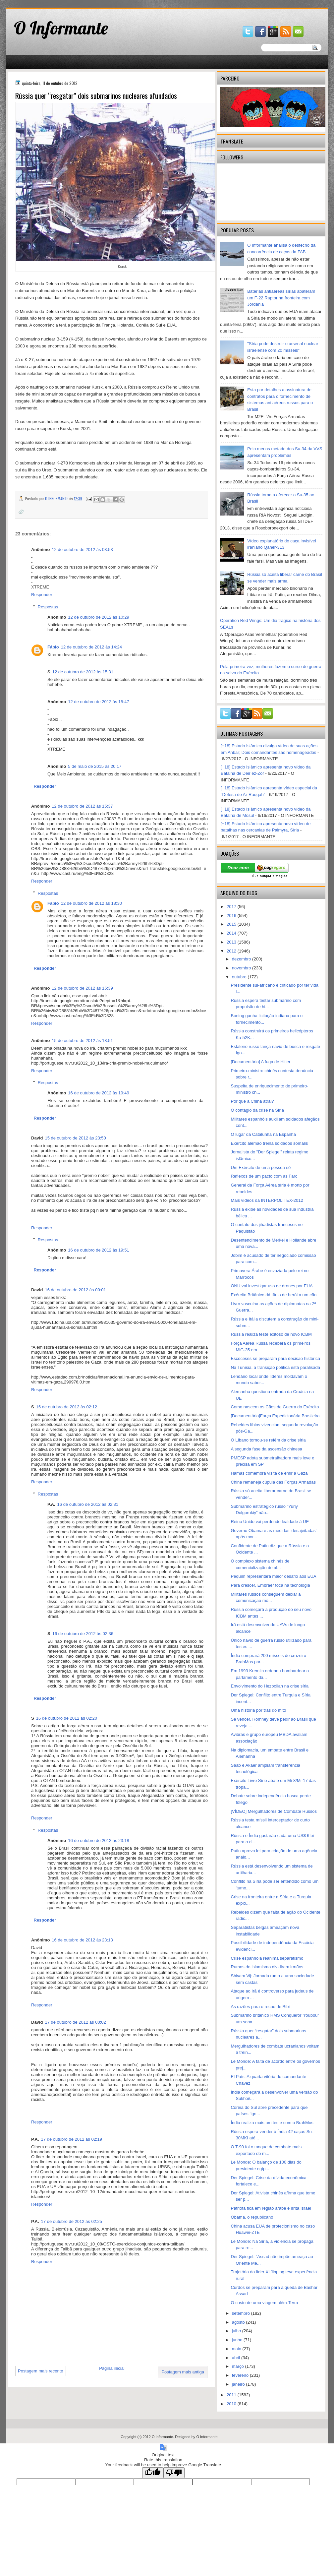 This screenshot has height=2576, width=334. I want to click on A segunda fase da ascensão chinesa, so click(266, 1448).